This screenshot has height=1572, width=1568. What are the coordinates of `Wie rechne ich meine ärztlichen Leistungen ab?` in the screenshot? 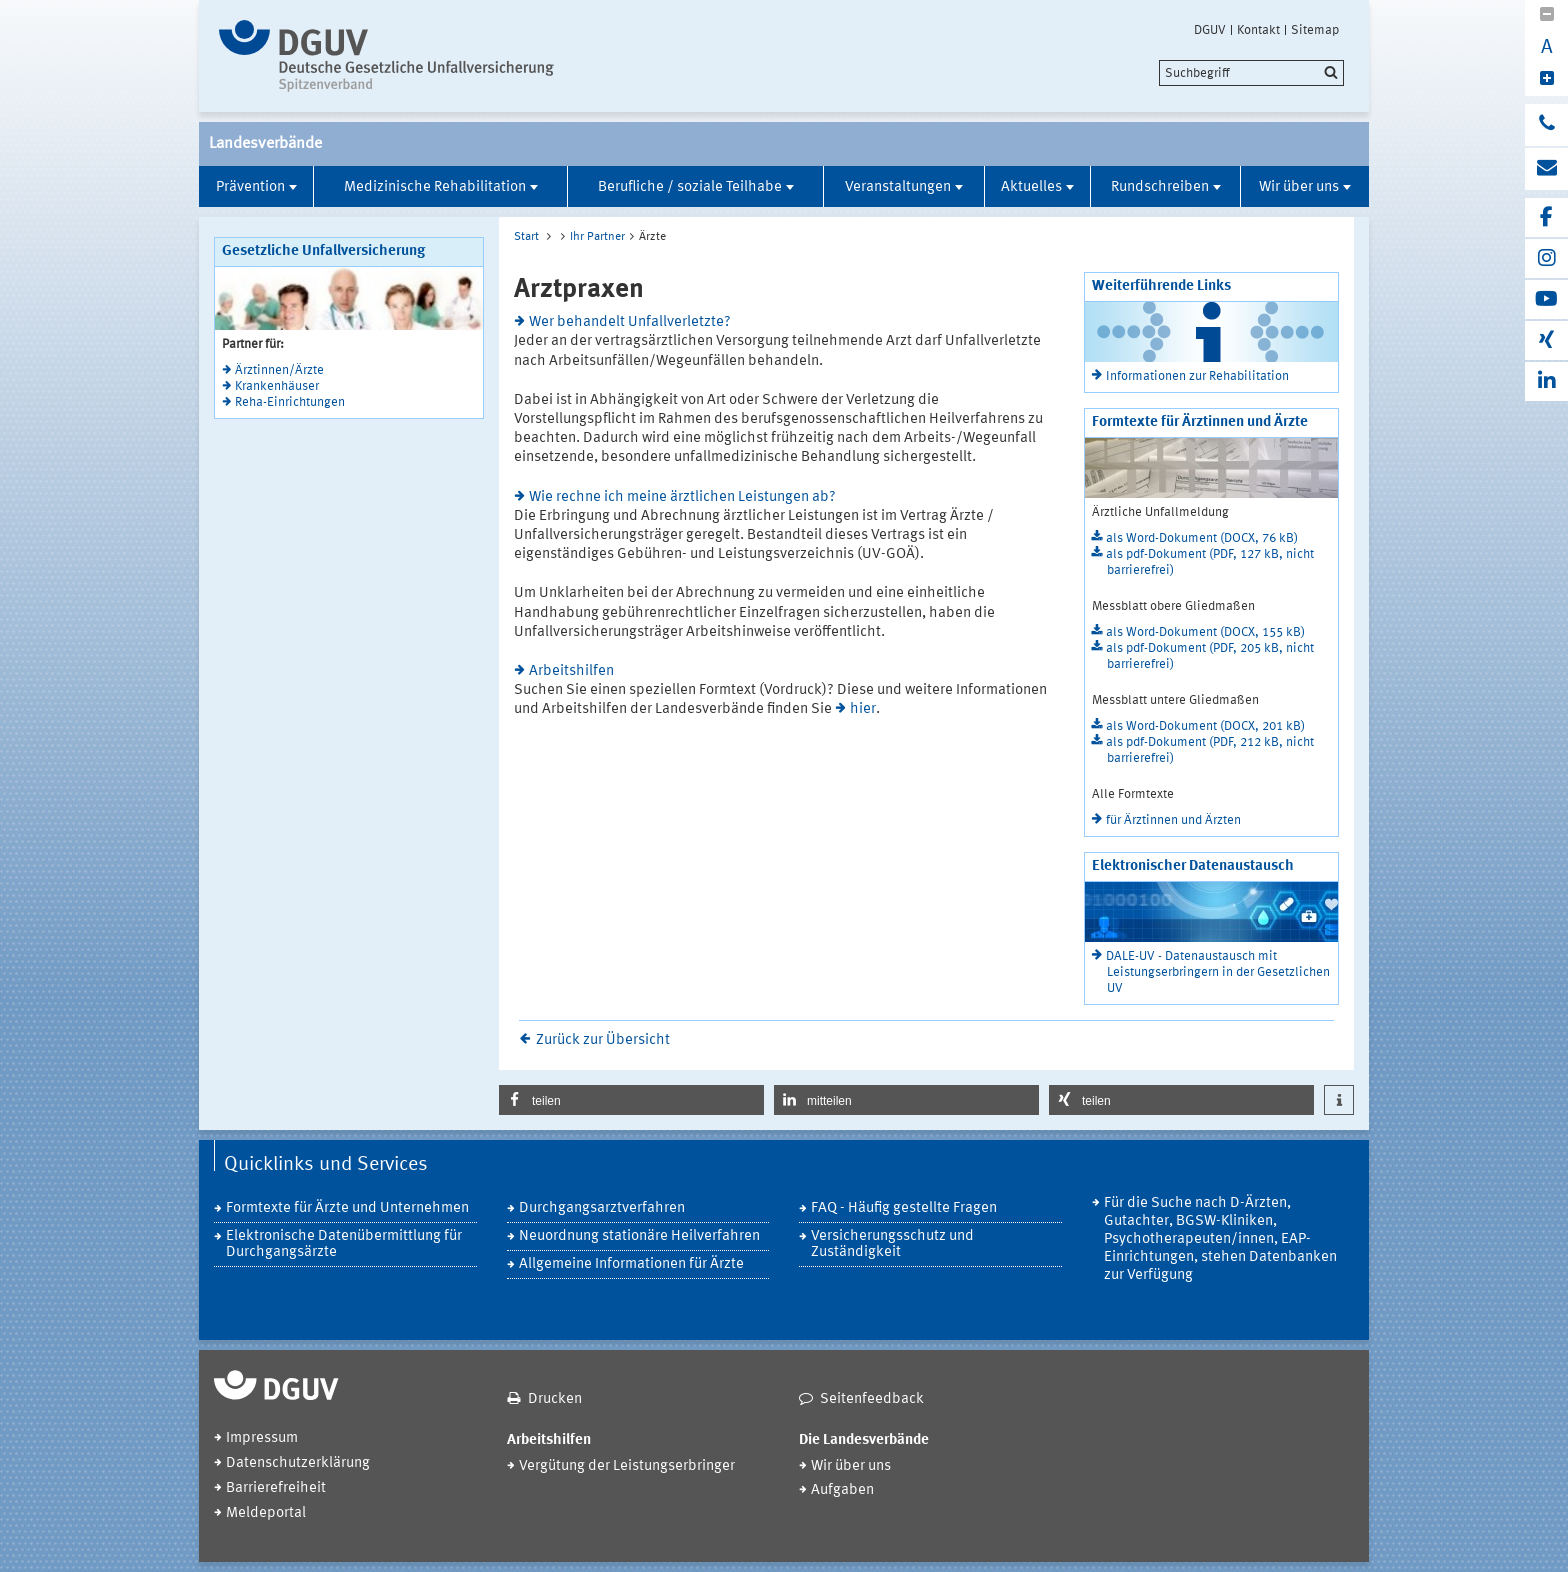 It's located at (682, 497).